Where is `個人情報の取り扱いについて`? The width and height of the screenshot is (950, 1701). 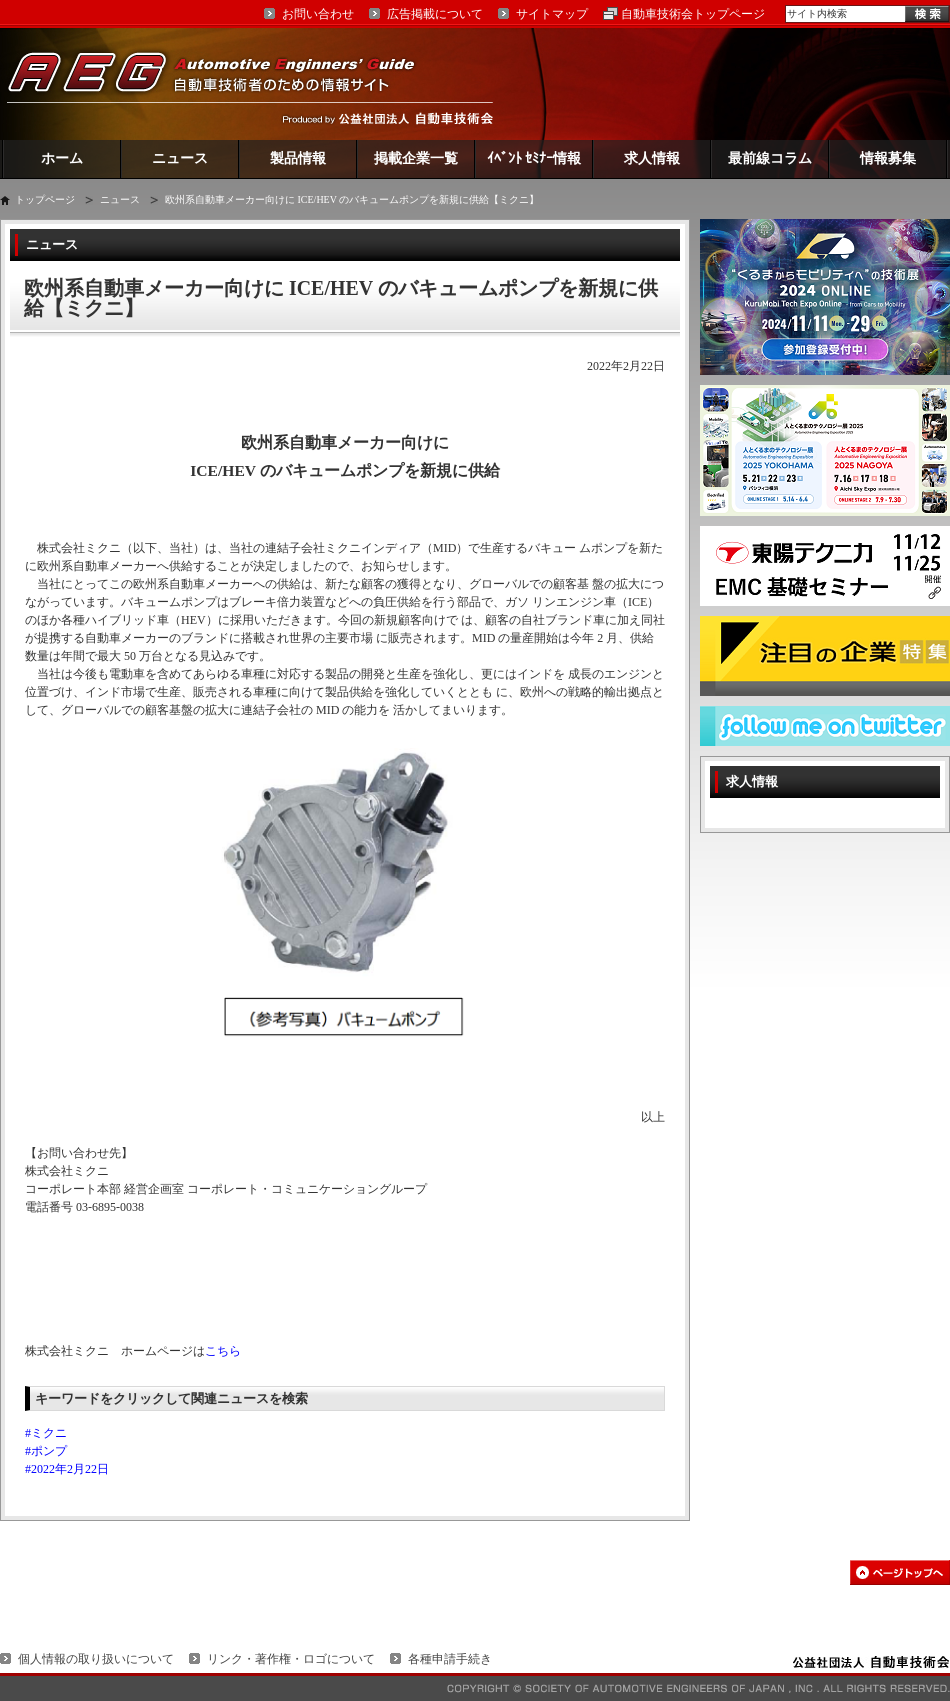
個人情報の取り扱いについて is located at coordinates (96, 1659).